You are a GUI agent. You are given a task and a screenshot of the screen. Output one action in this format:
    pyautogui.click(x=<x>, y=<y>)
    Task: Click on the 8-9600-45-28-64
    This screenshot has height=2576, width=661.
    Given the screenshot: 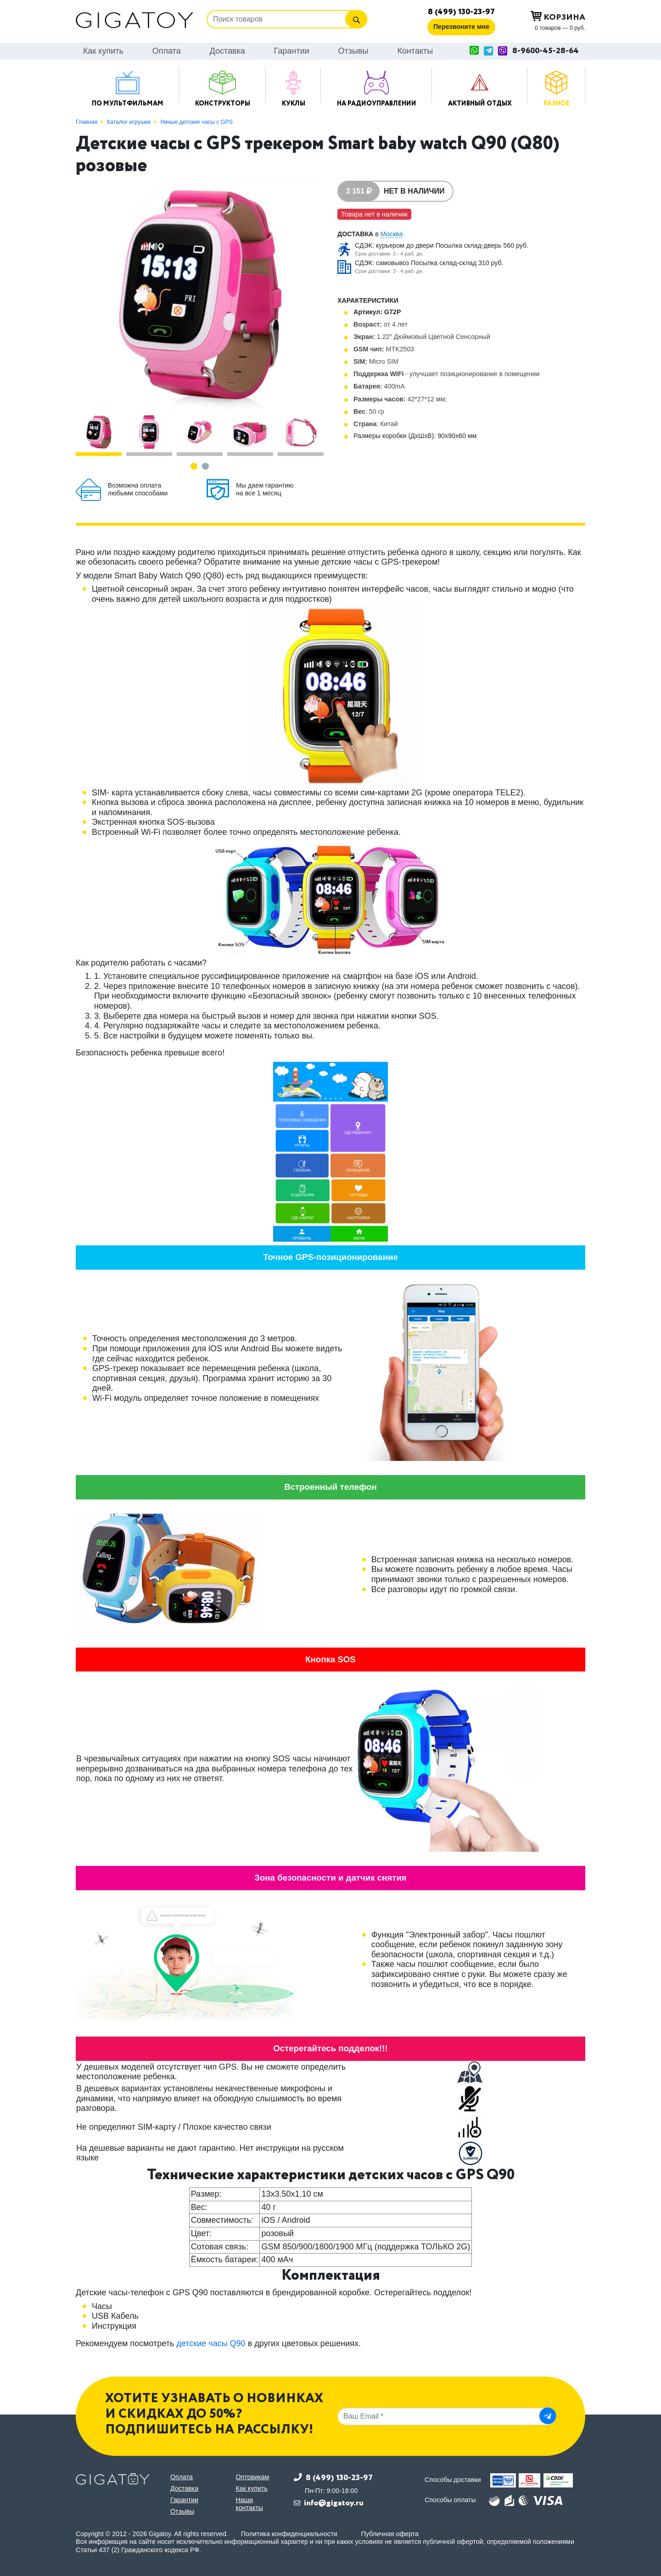 What is the action you would take?
    pyautogui.click(x=545, y=51)
    